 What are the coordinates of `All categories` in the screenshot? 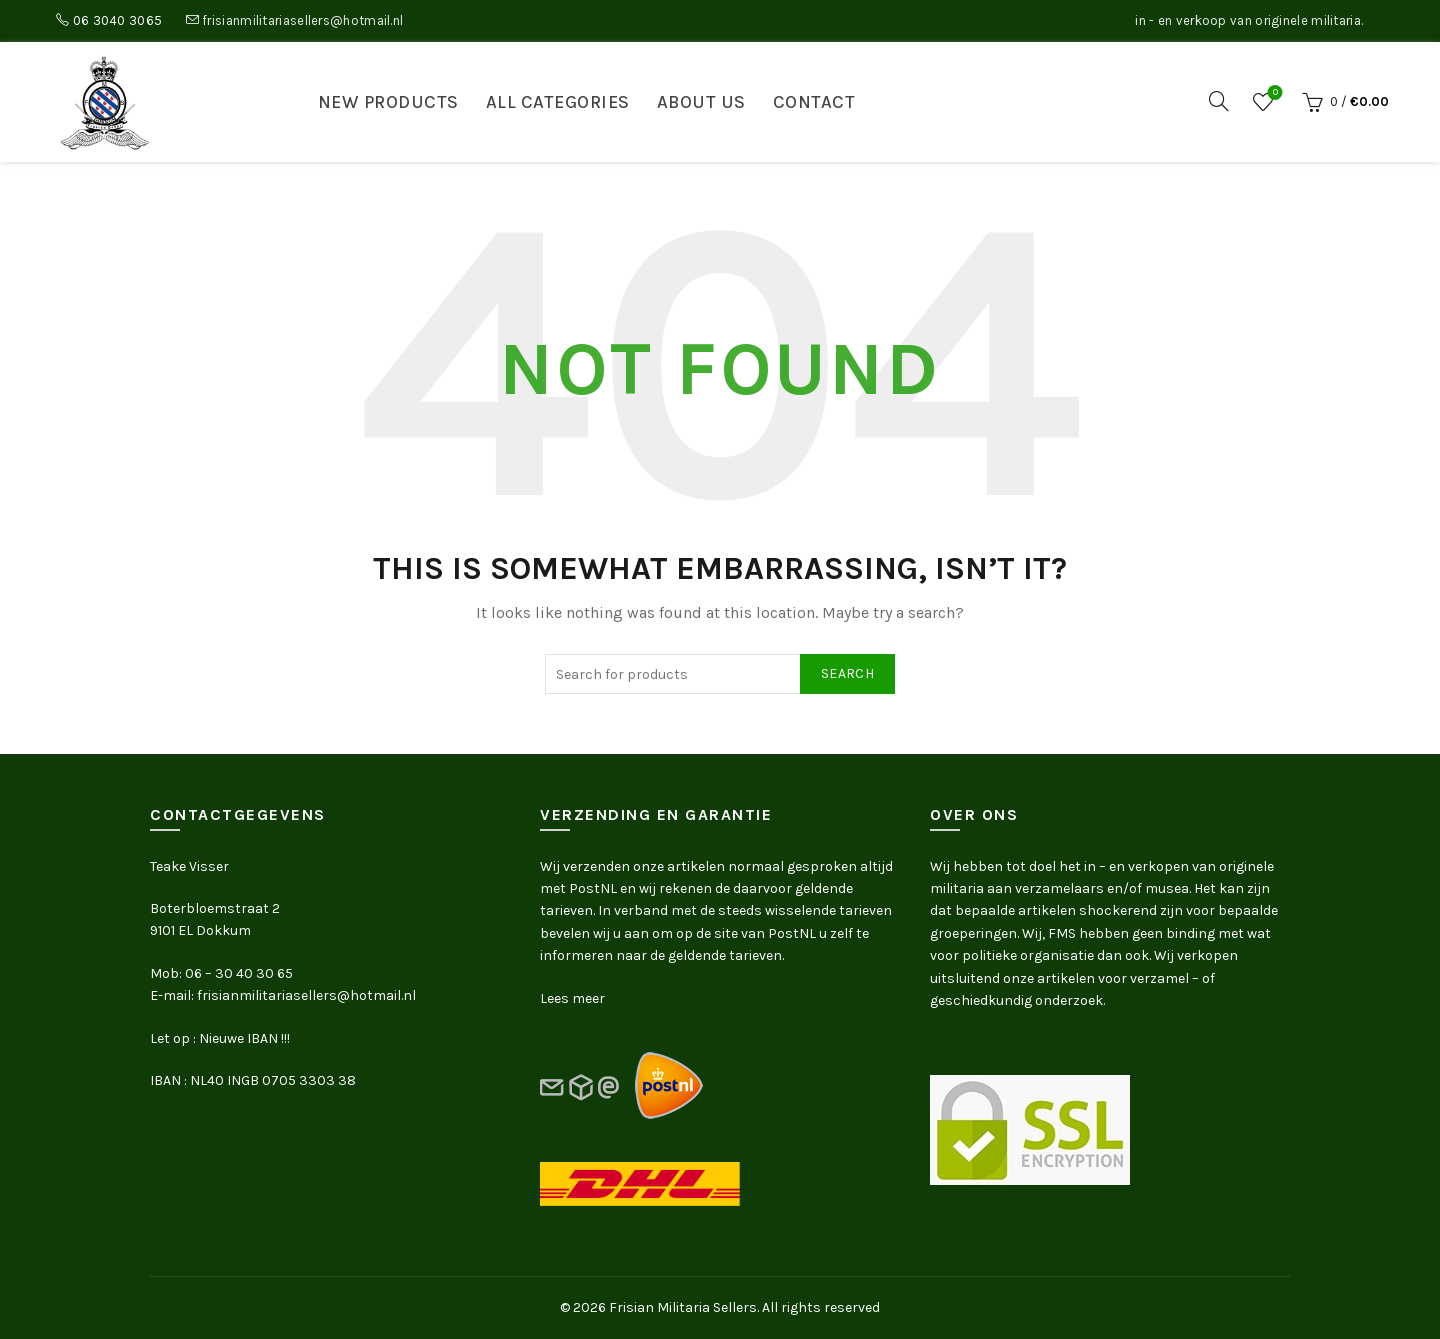 It's located at (558, 102).